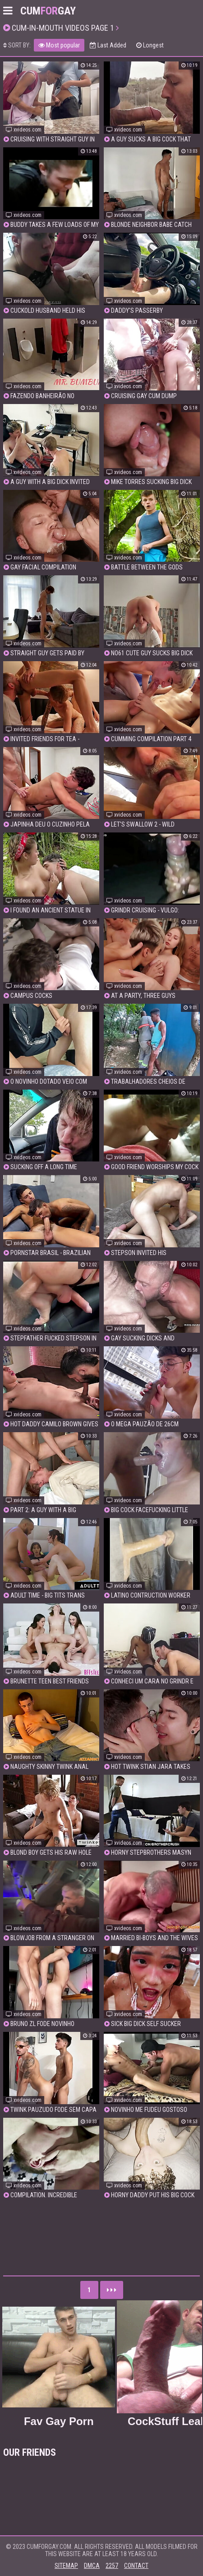 The height and width of the screenshot is (2576, 203). I want to click on Contact, so click(136, 2565).